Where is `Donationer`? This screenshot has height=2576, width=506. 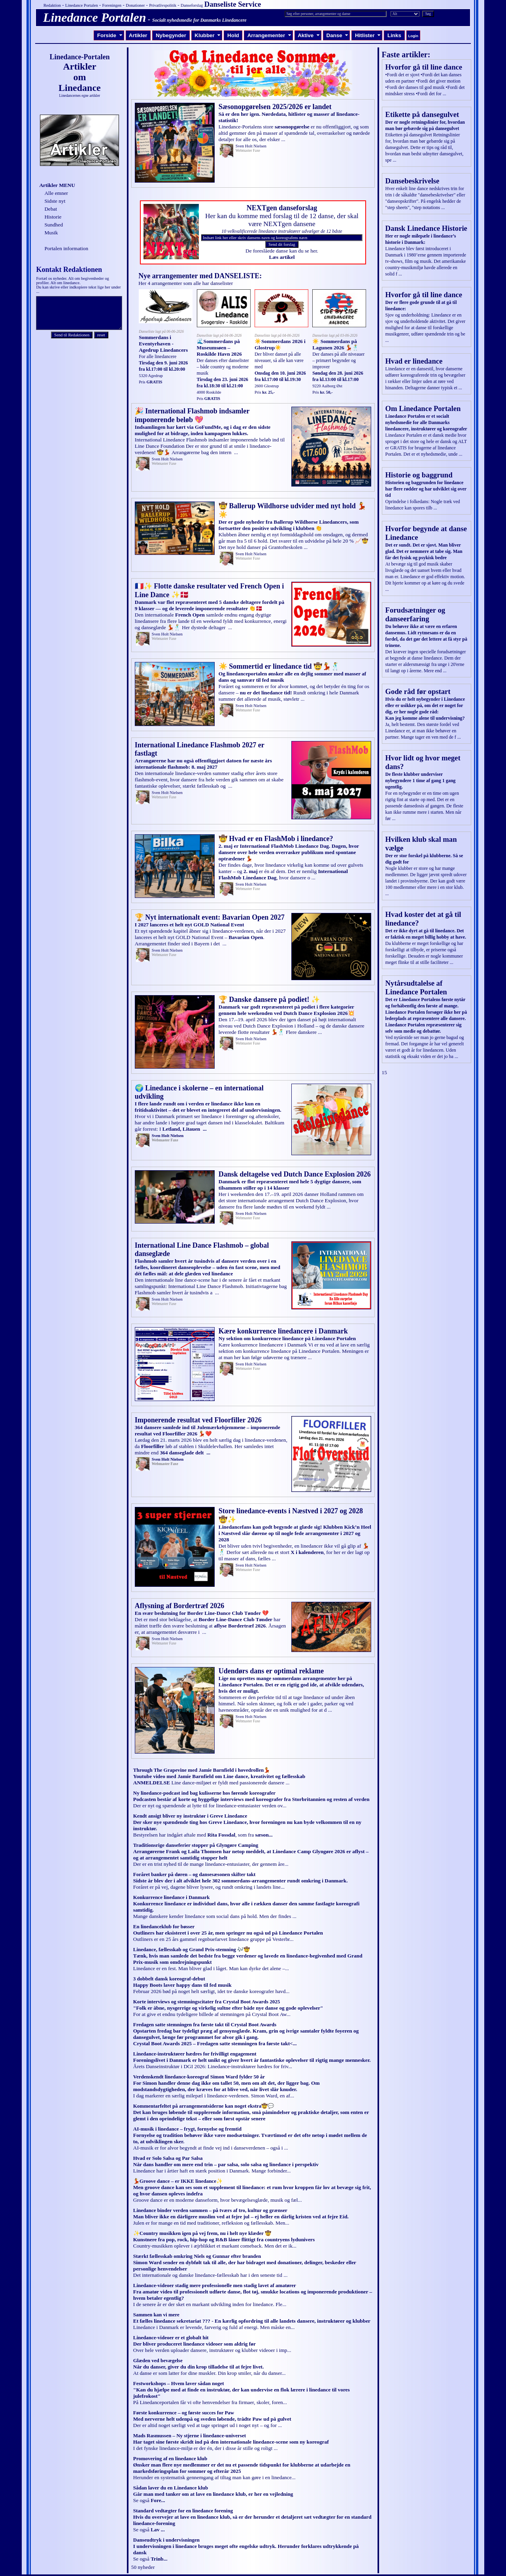
Donationer is located at coordinates (135, 5).